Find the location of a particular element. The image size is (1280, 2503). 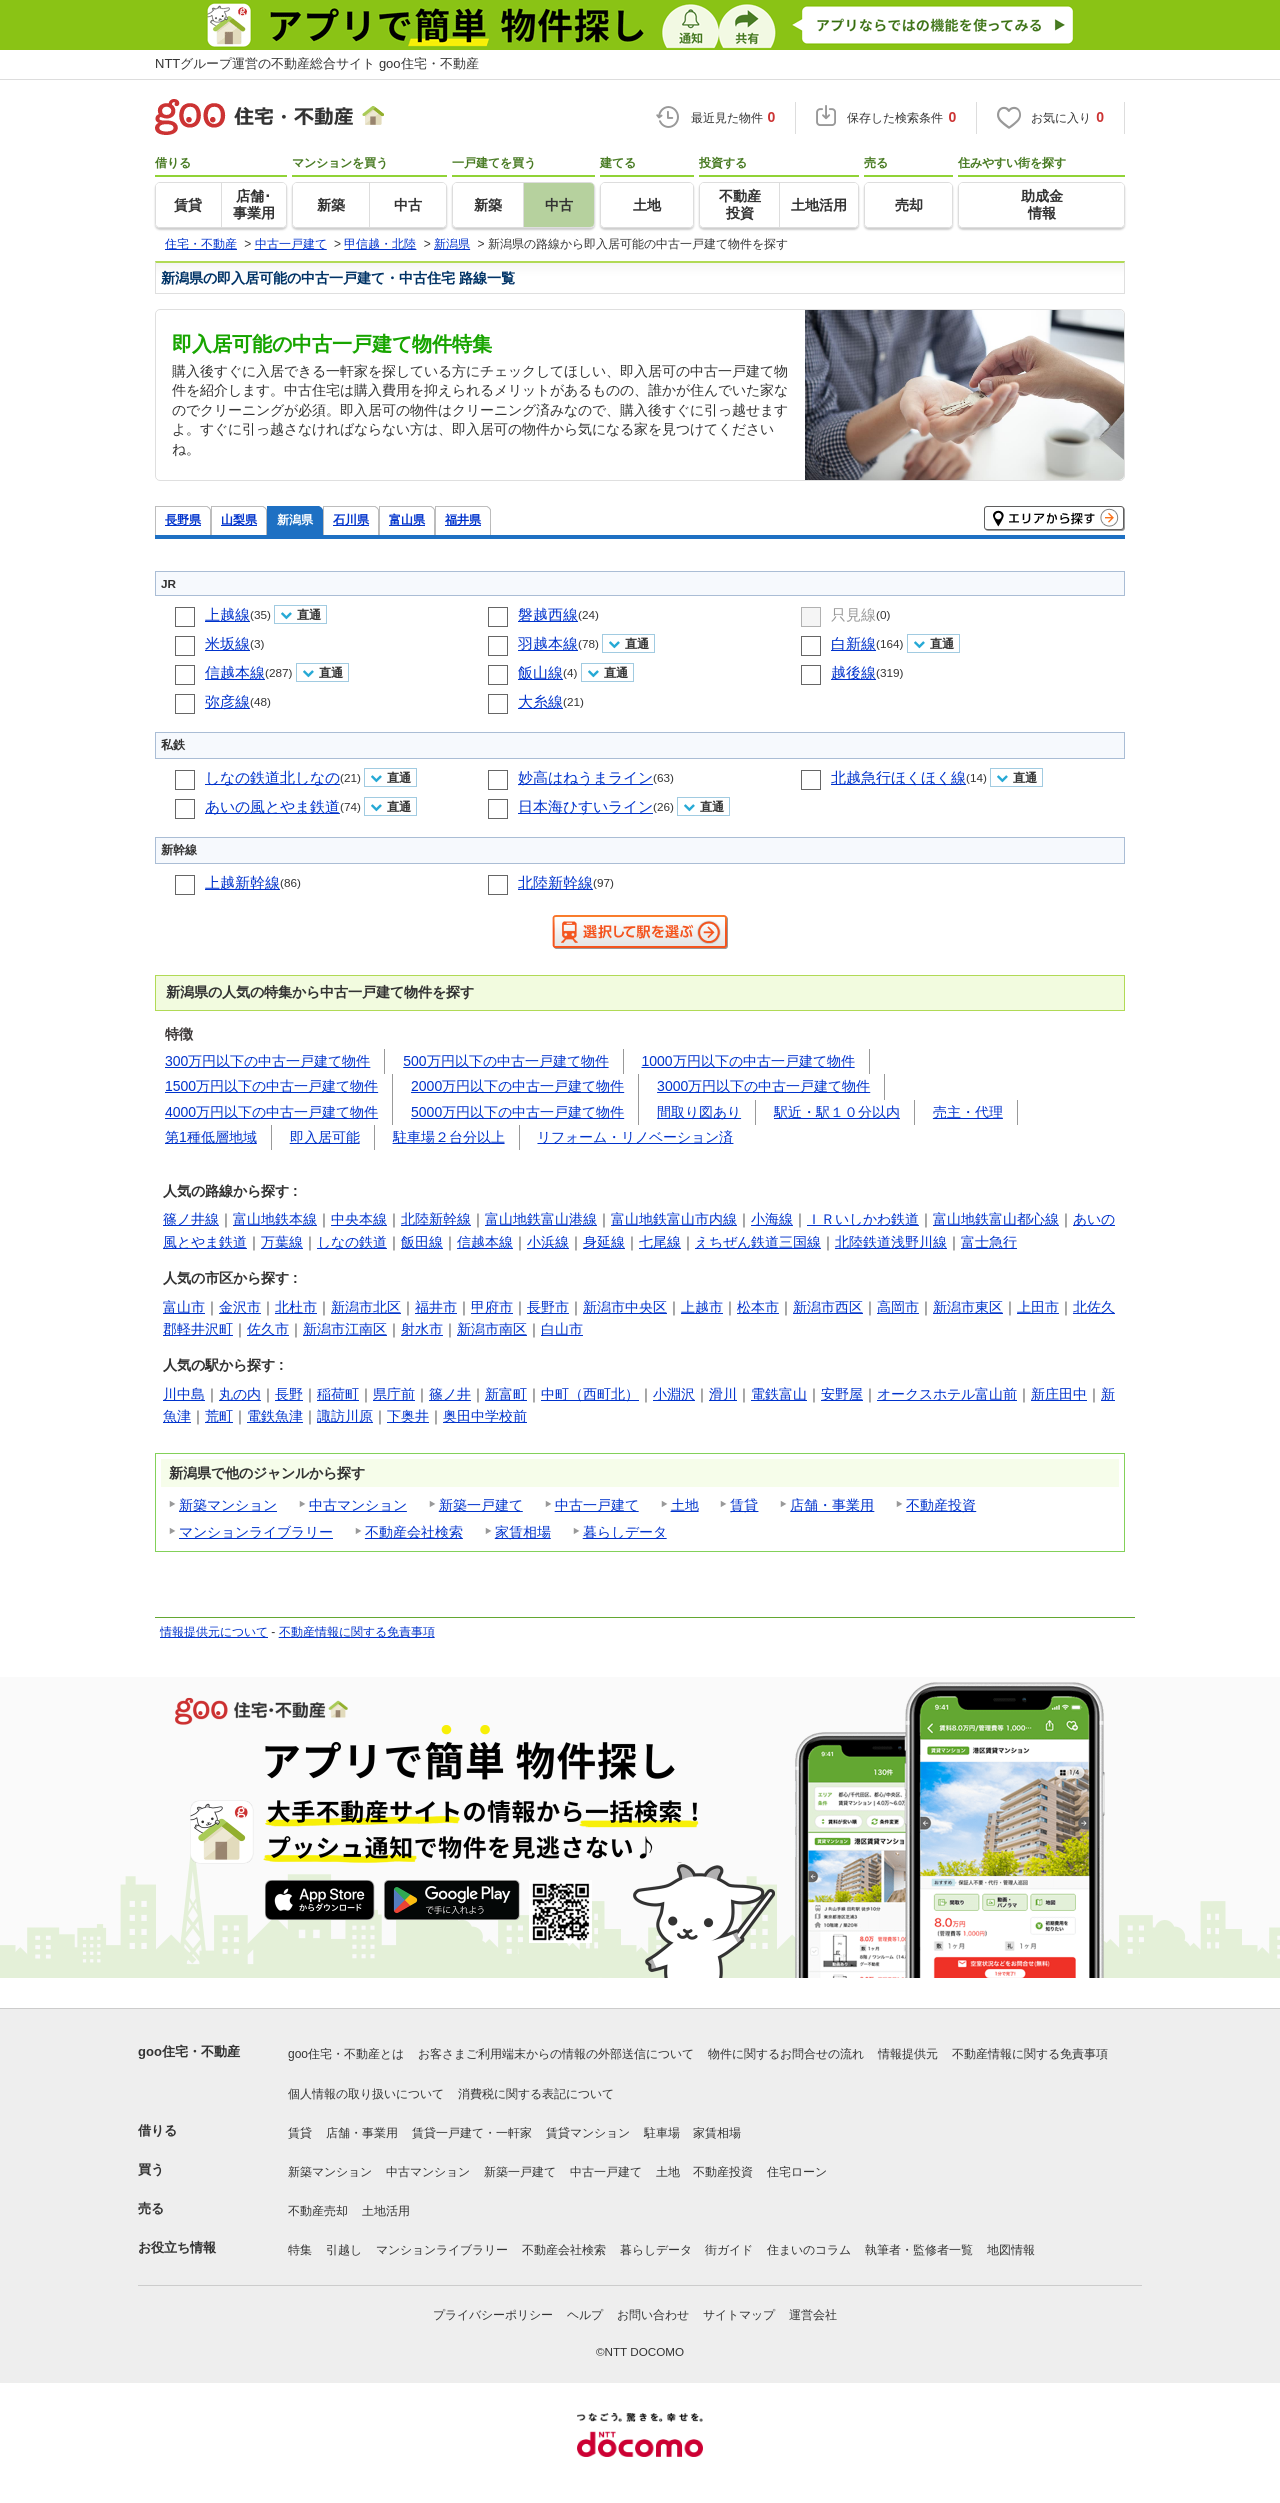

不動産投資 is located at coordinates (941, 1505).